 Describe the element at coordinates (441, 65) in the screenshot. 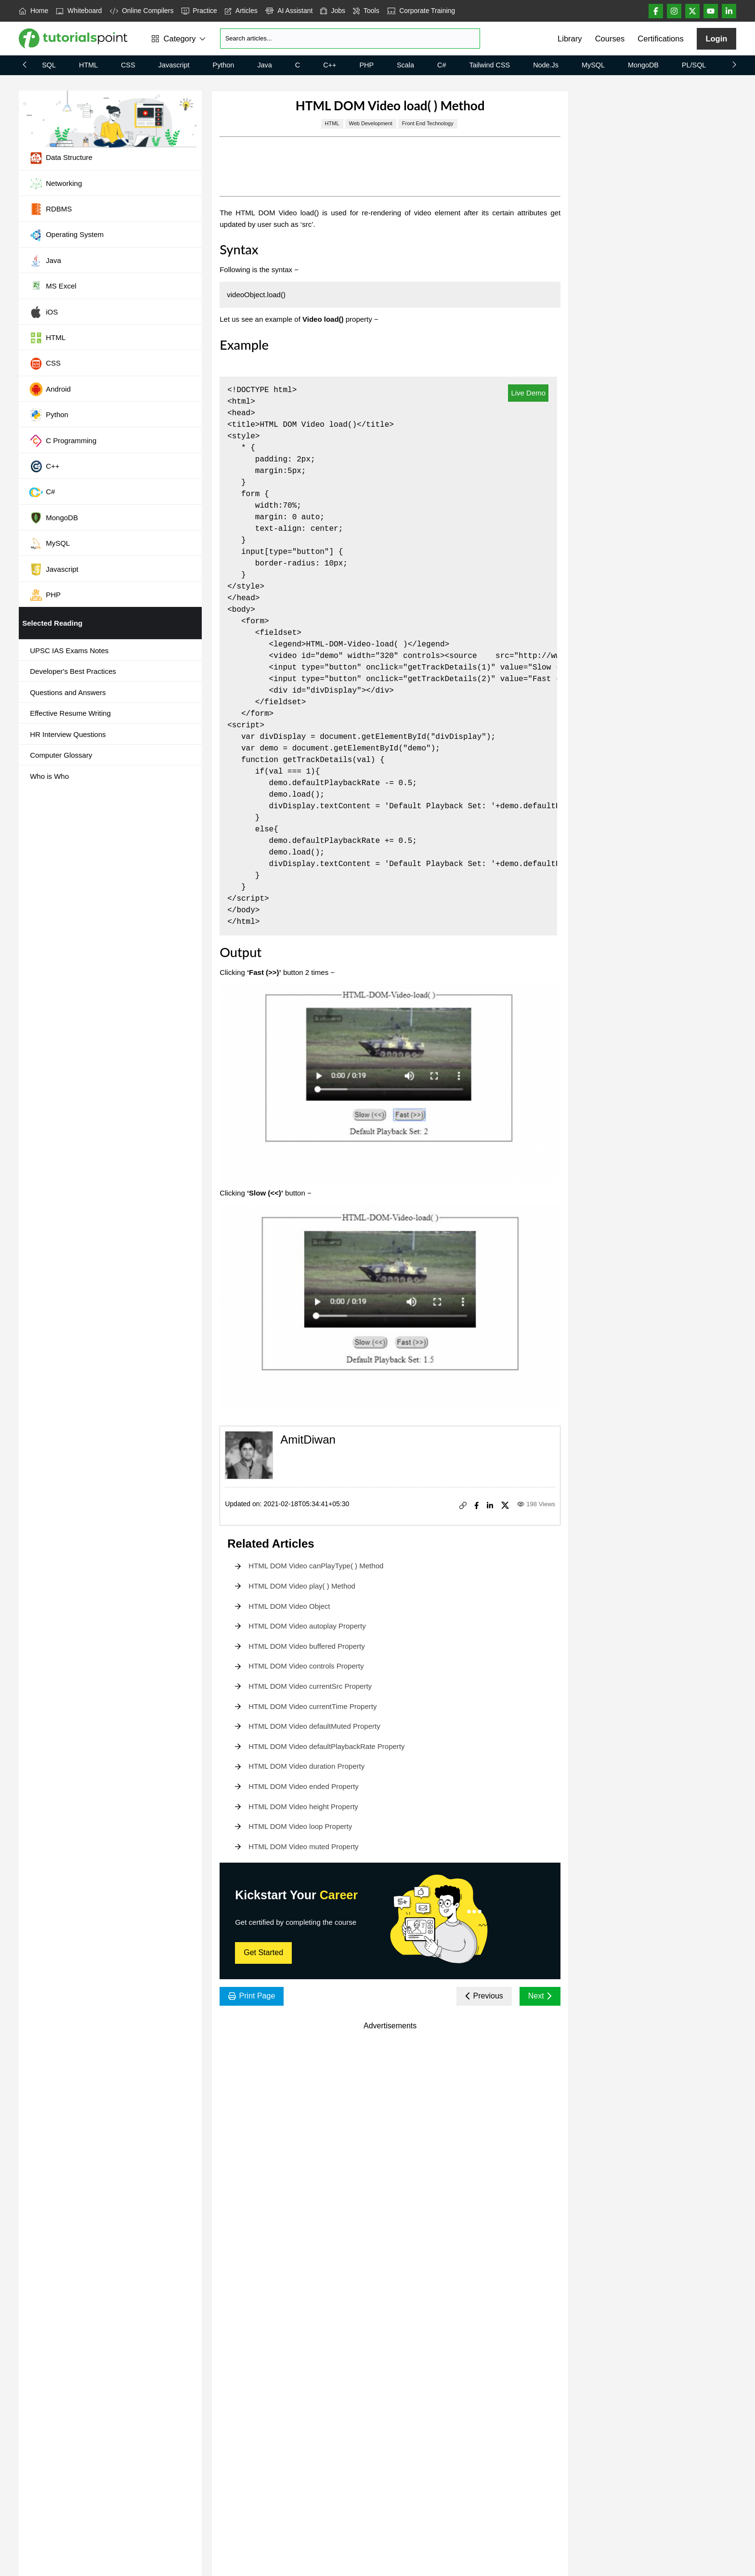

I see `C#` at that location.